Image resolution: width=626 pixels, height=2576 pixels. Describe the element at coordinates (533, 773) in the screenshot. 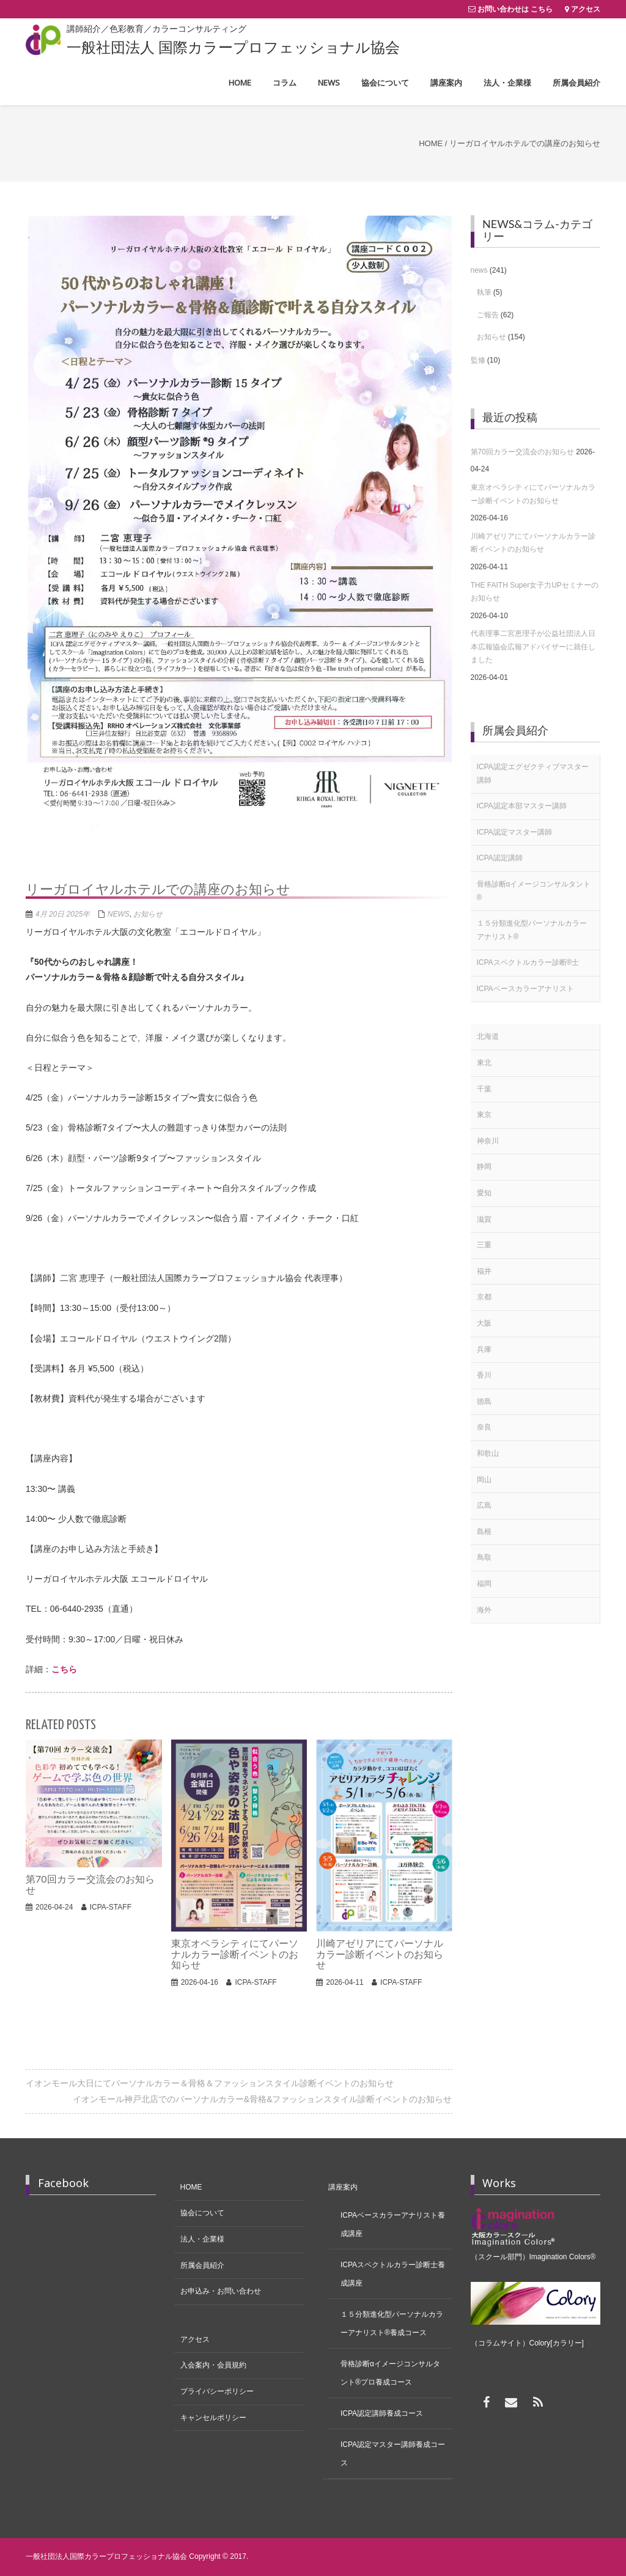

I see `ICPA認定エグゼクティブマスター講師` at that location.